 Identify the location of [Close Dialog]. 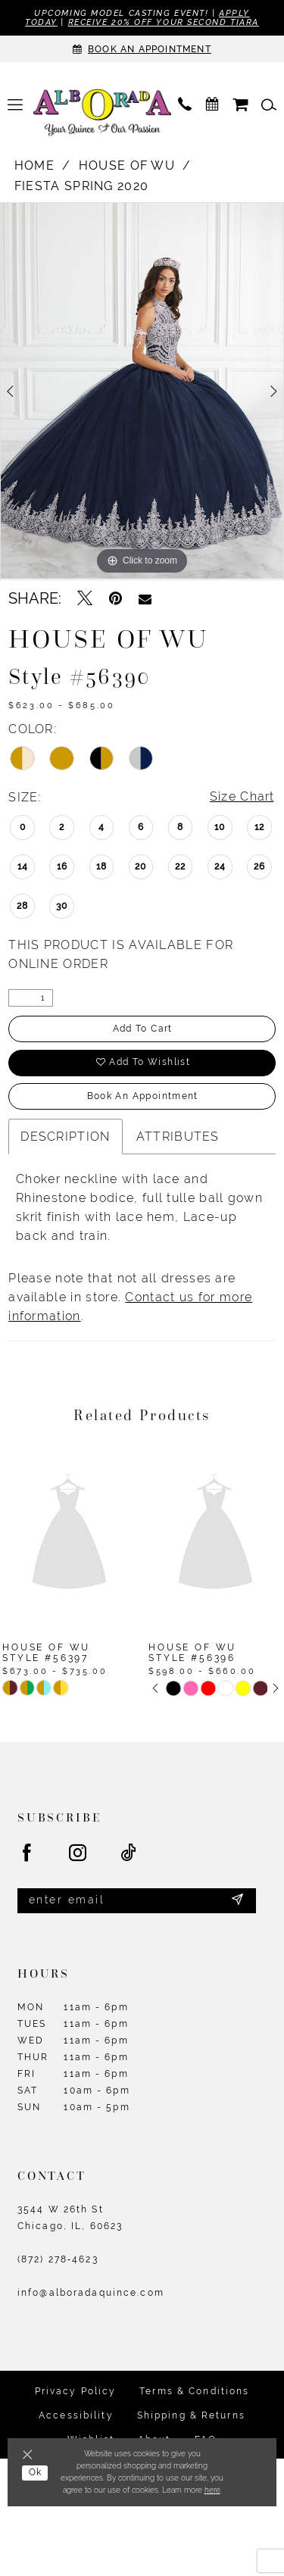
(30, 2455).